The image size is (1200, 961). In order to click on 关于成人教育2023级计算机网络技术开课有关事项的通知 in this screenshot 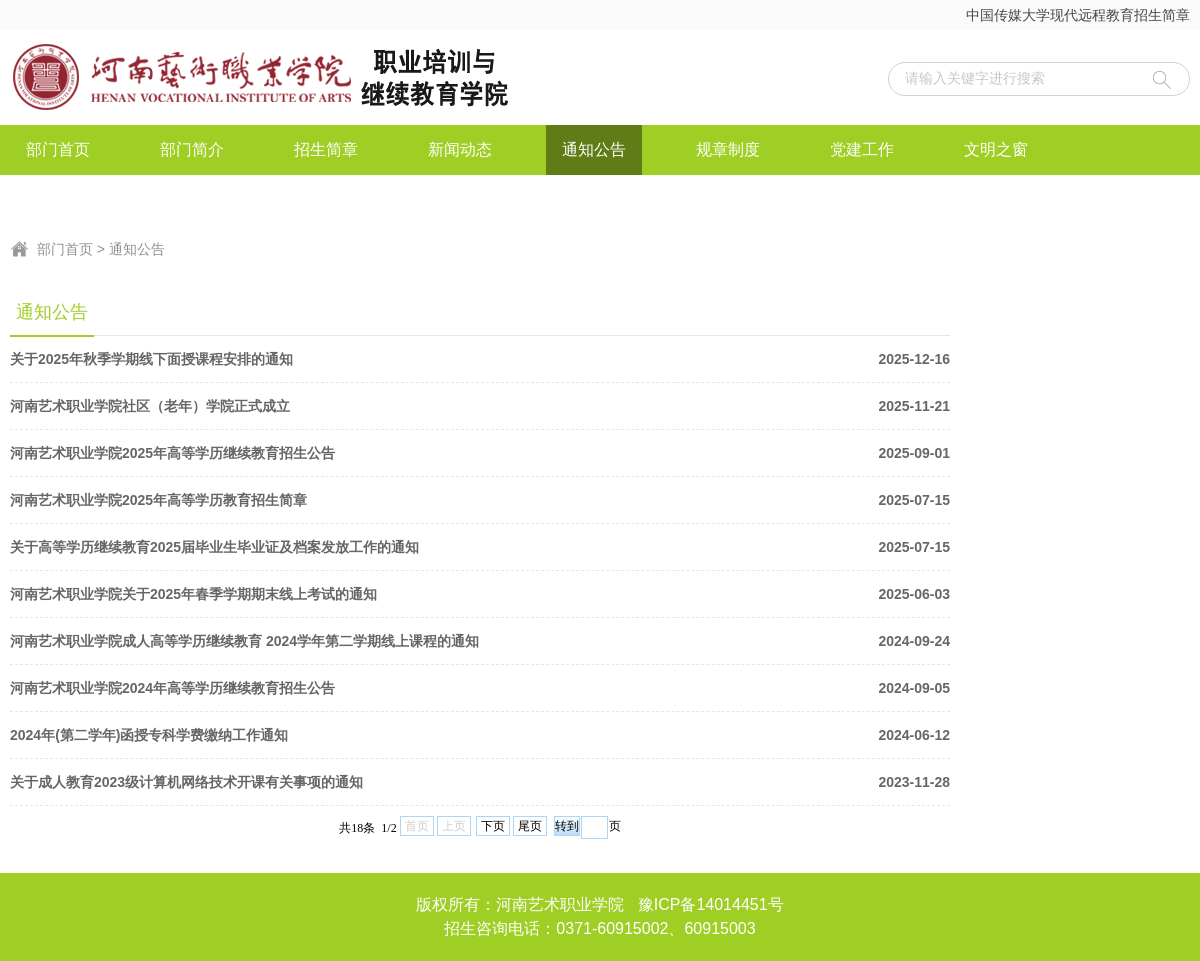, I will do `click(480, 782)`.